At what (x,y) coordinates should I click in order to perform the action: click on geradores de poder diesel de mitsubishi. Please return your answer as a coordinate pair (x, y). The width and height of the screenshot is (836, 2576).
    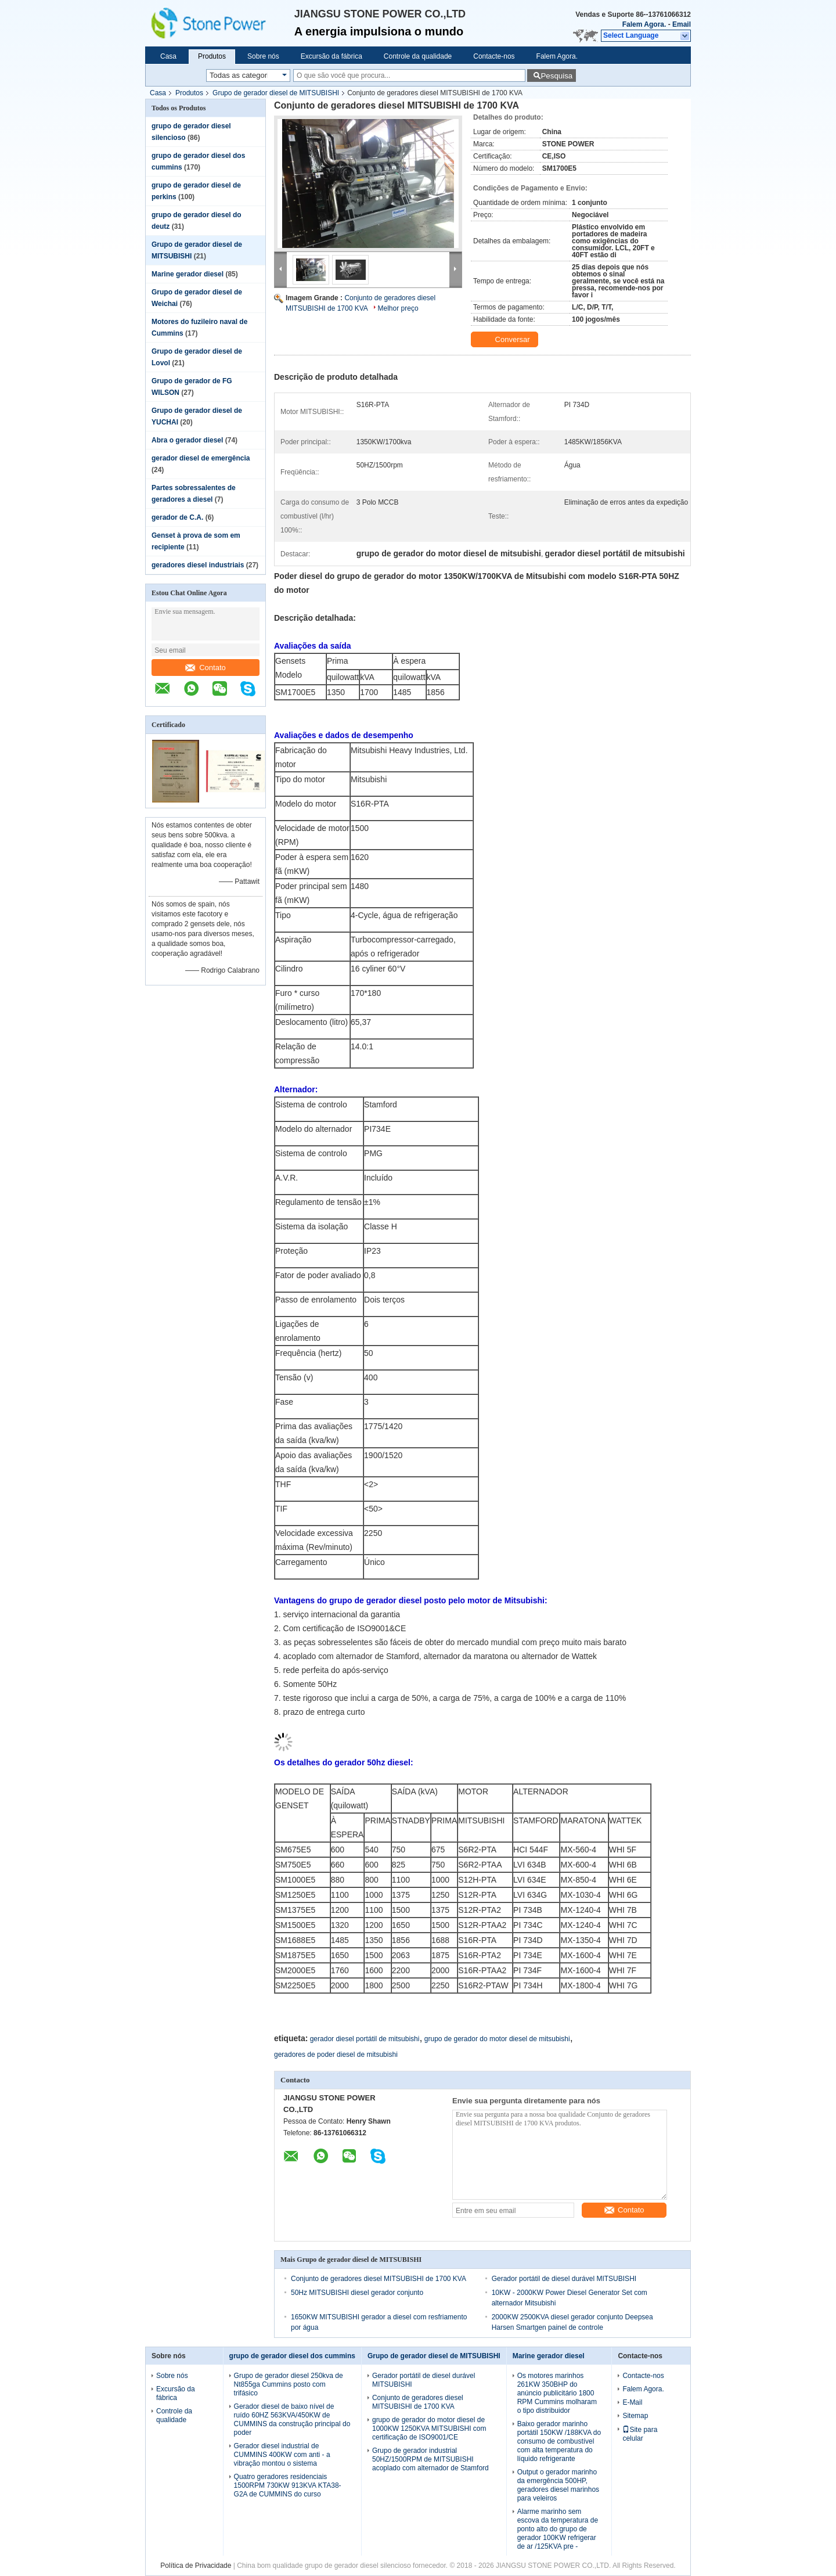
    Looking at the image, I should click on (336, 2054).